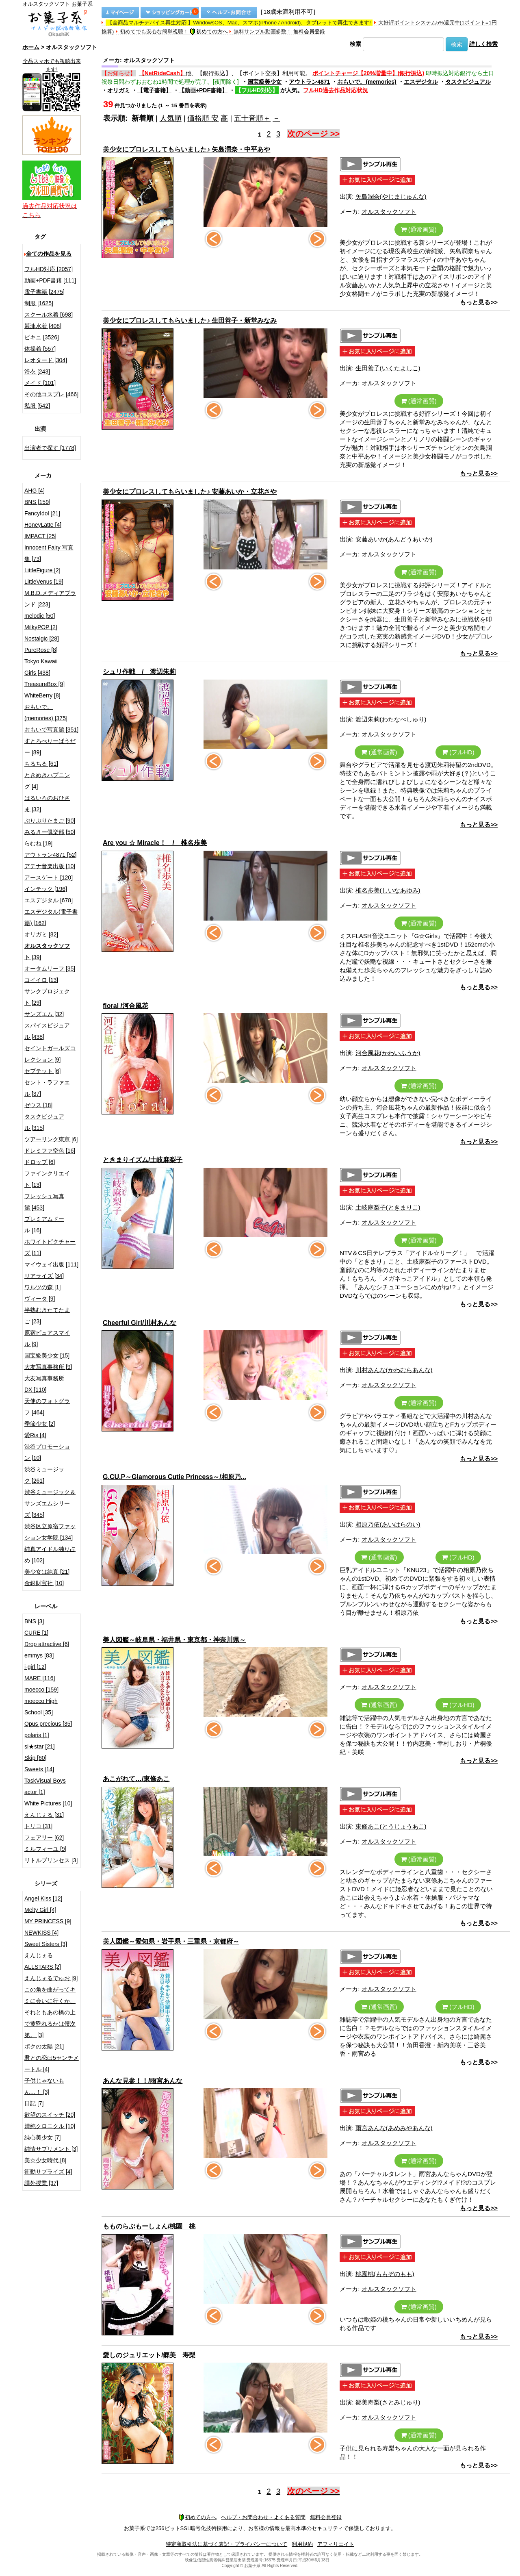  Describe the element at coordinates (44, 1225) in the screenshot. I see `プレミアムドール [16]` at that location.